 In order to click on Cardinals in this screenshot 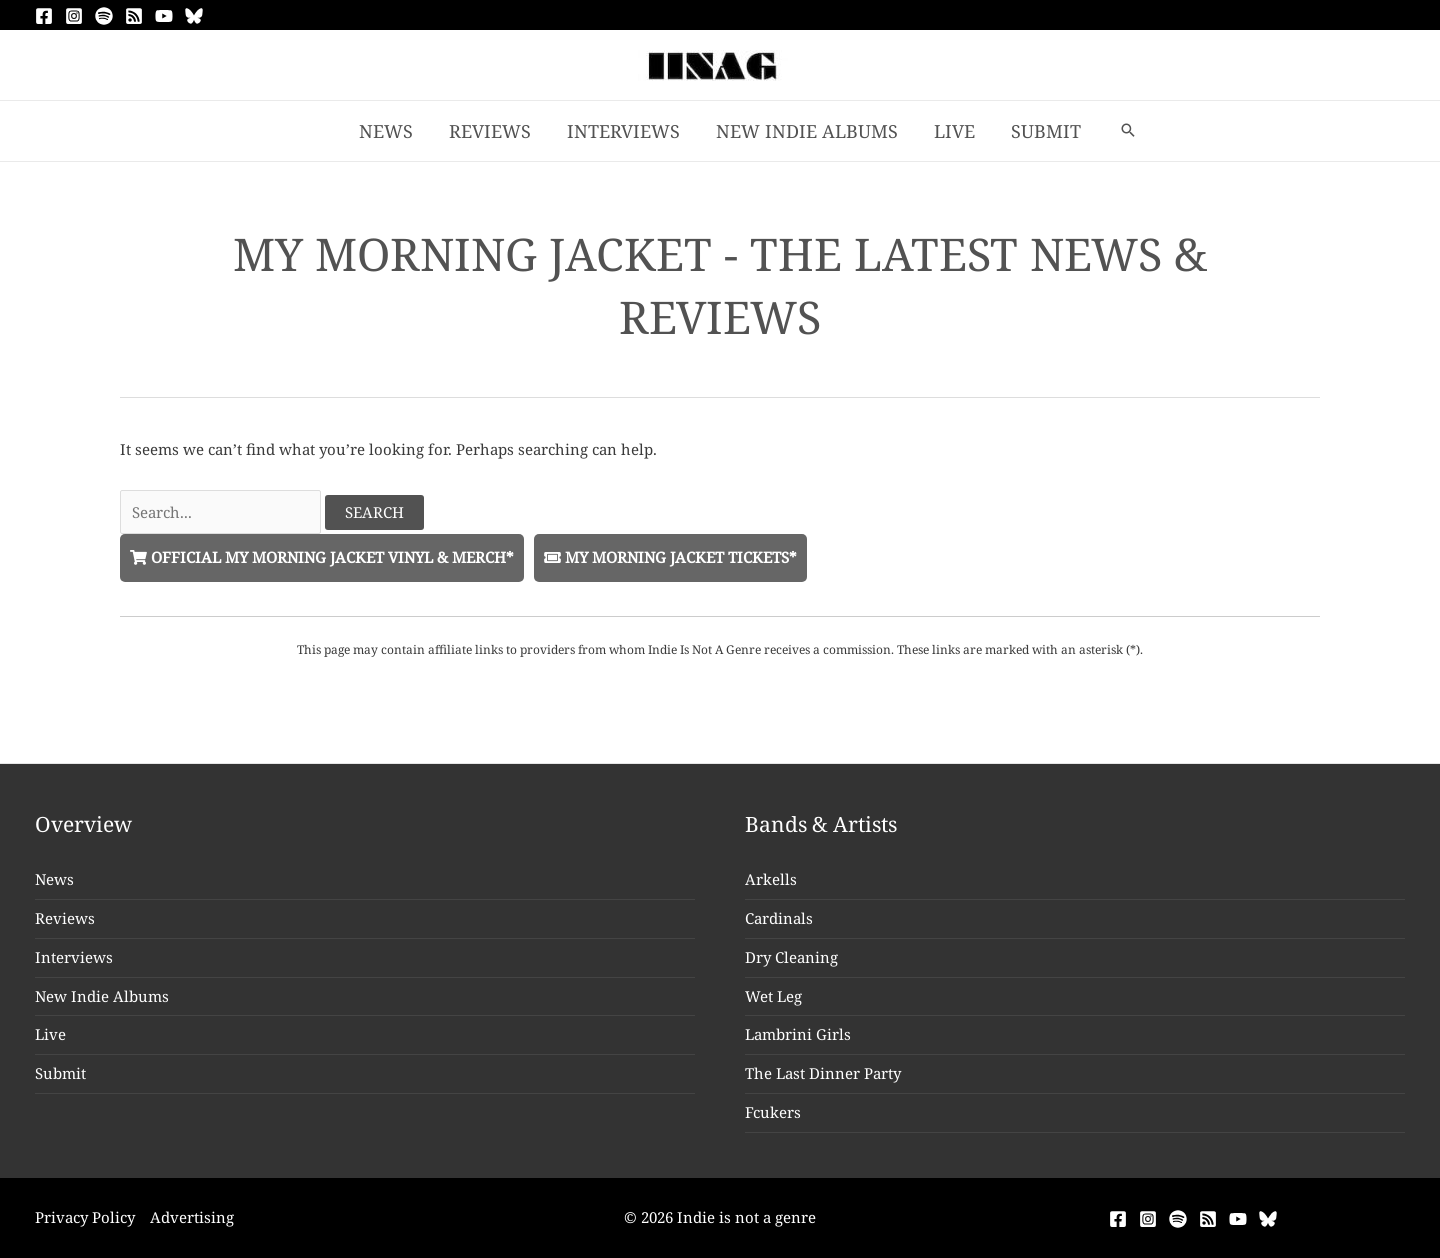, I will do `click(779, 918)`.